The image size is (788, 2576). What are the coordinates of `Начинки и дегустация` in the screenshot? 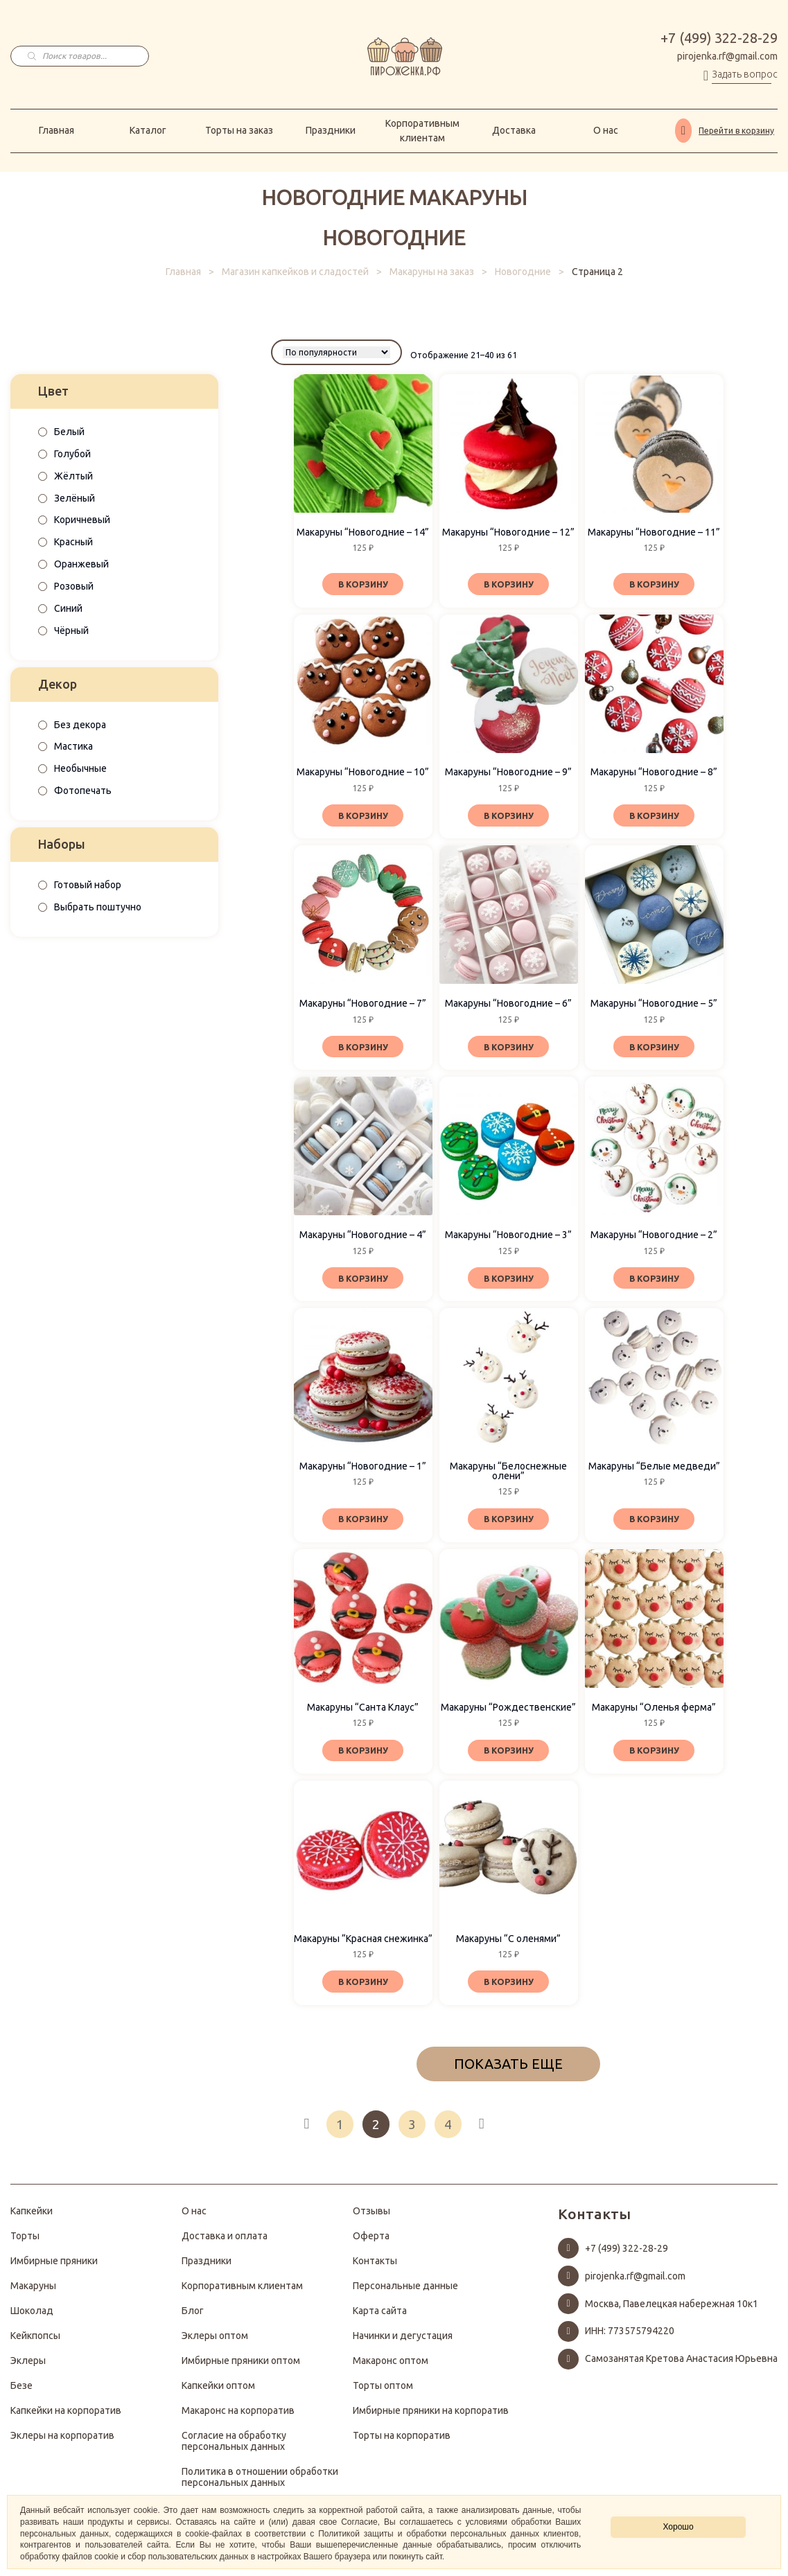 It's located at (403, 2342).